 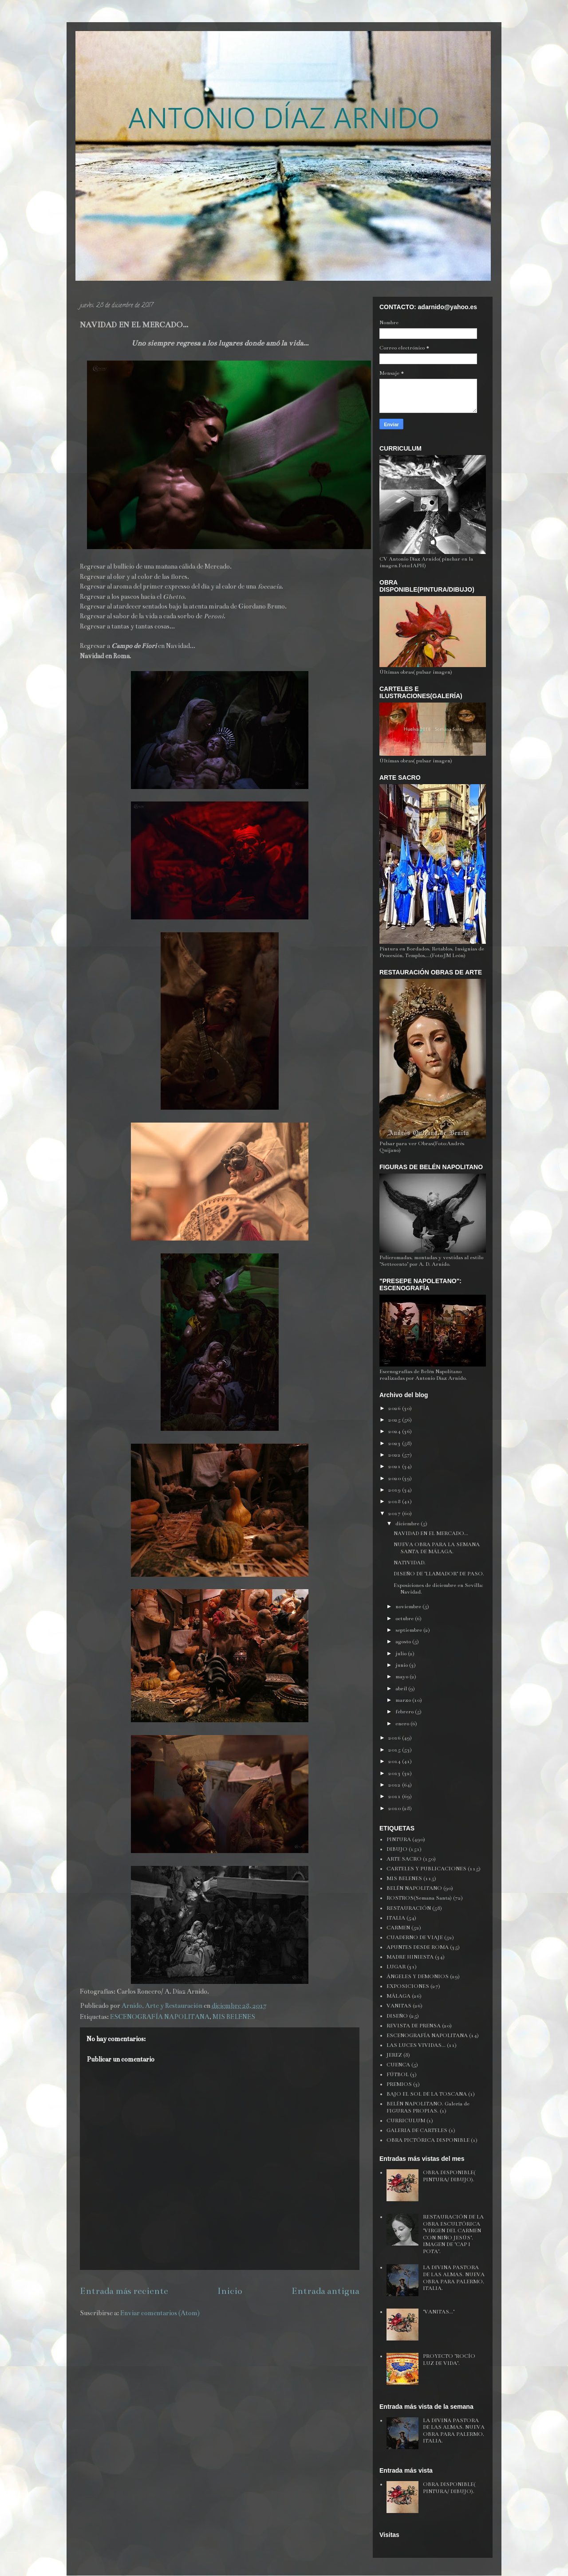 What do you see at coordinates (449, 2176) in the screenshot?
I see `OBRA DISPONIBLE( PINTURA/ DIBUJO).` at bounding box center [449, 2176].